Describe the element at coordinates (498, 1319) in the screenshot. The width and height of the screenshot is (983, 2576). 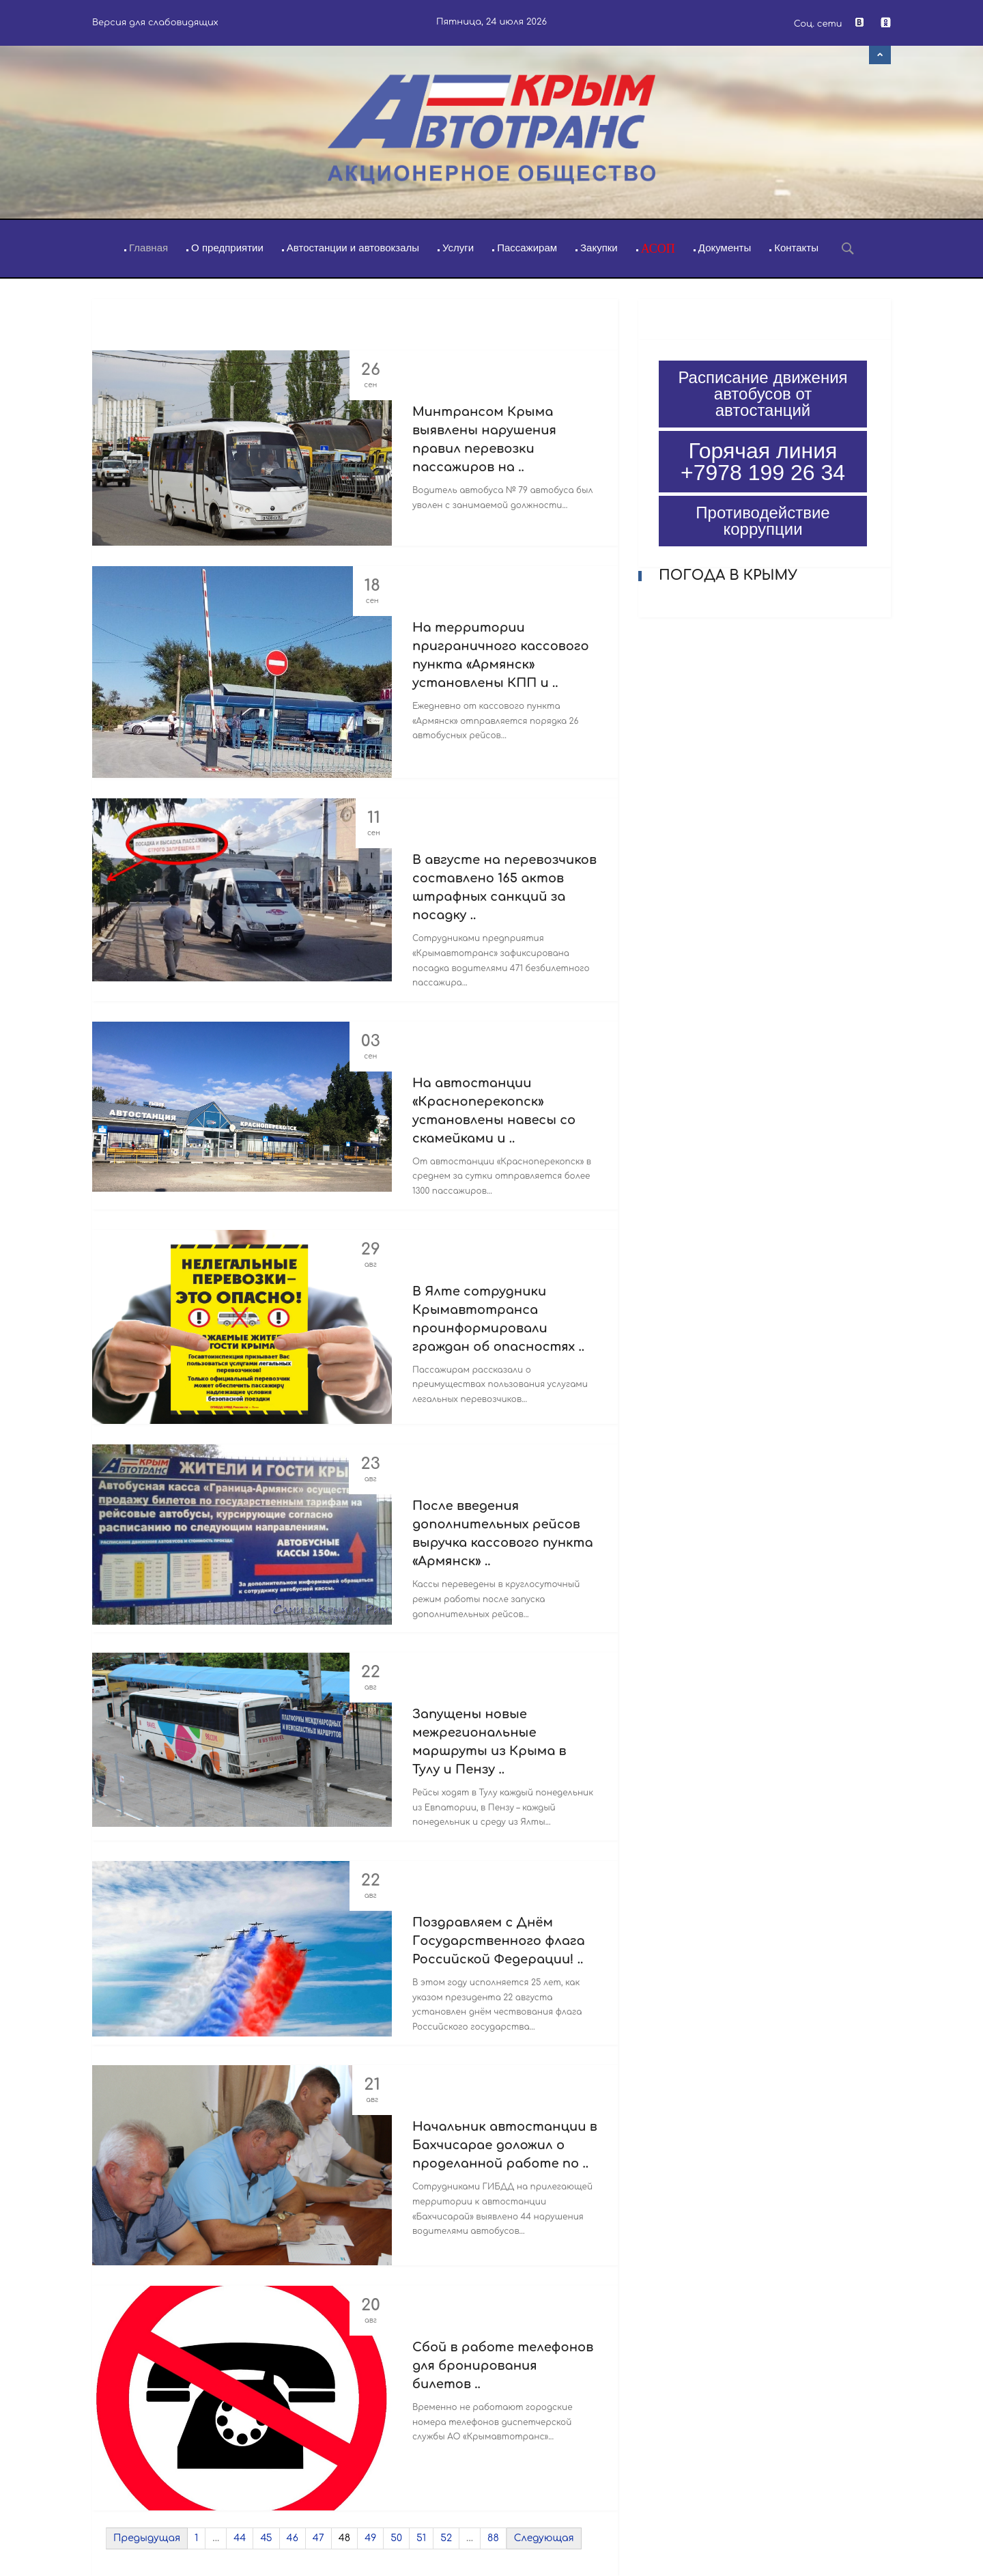
I see `В Ялте сотрудники Крымавтотранса проинформировали граждан об опасностях ..` at that location.